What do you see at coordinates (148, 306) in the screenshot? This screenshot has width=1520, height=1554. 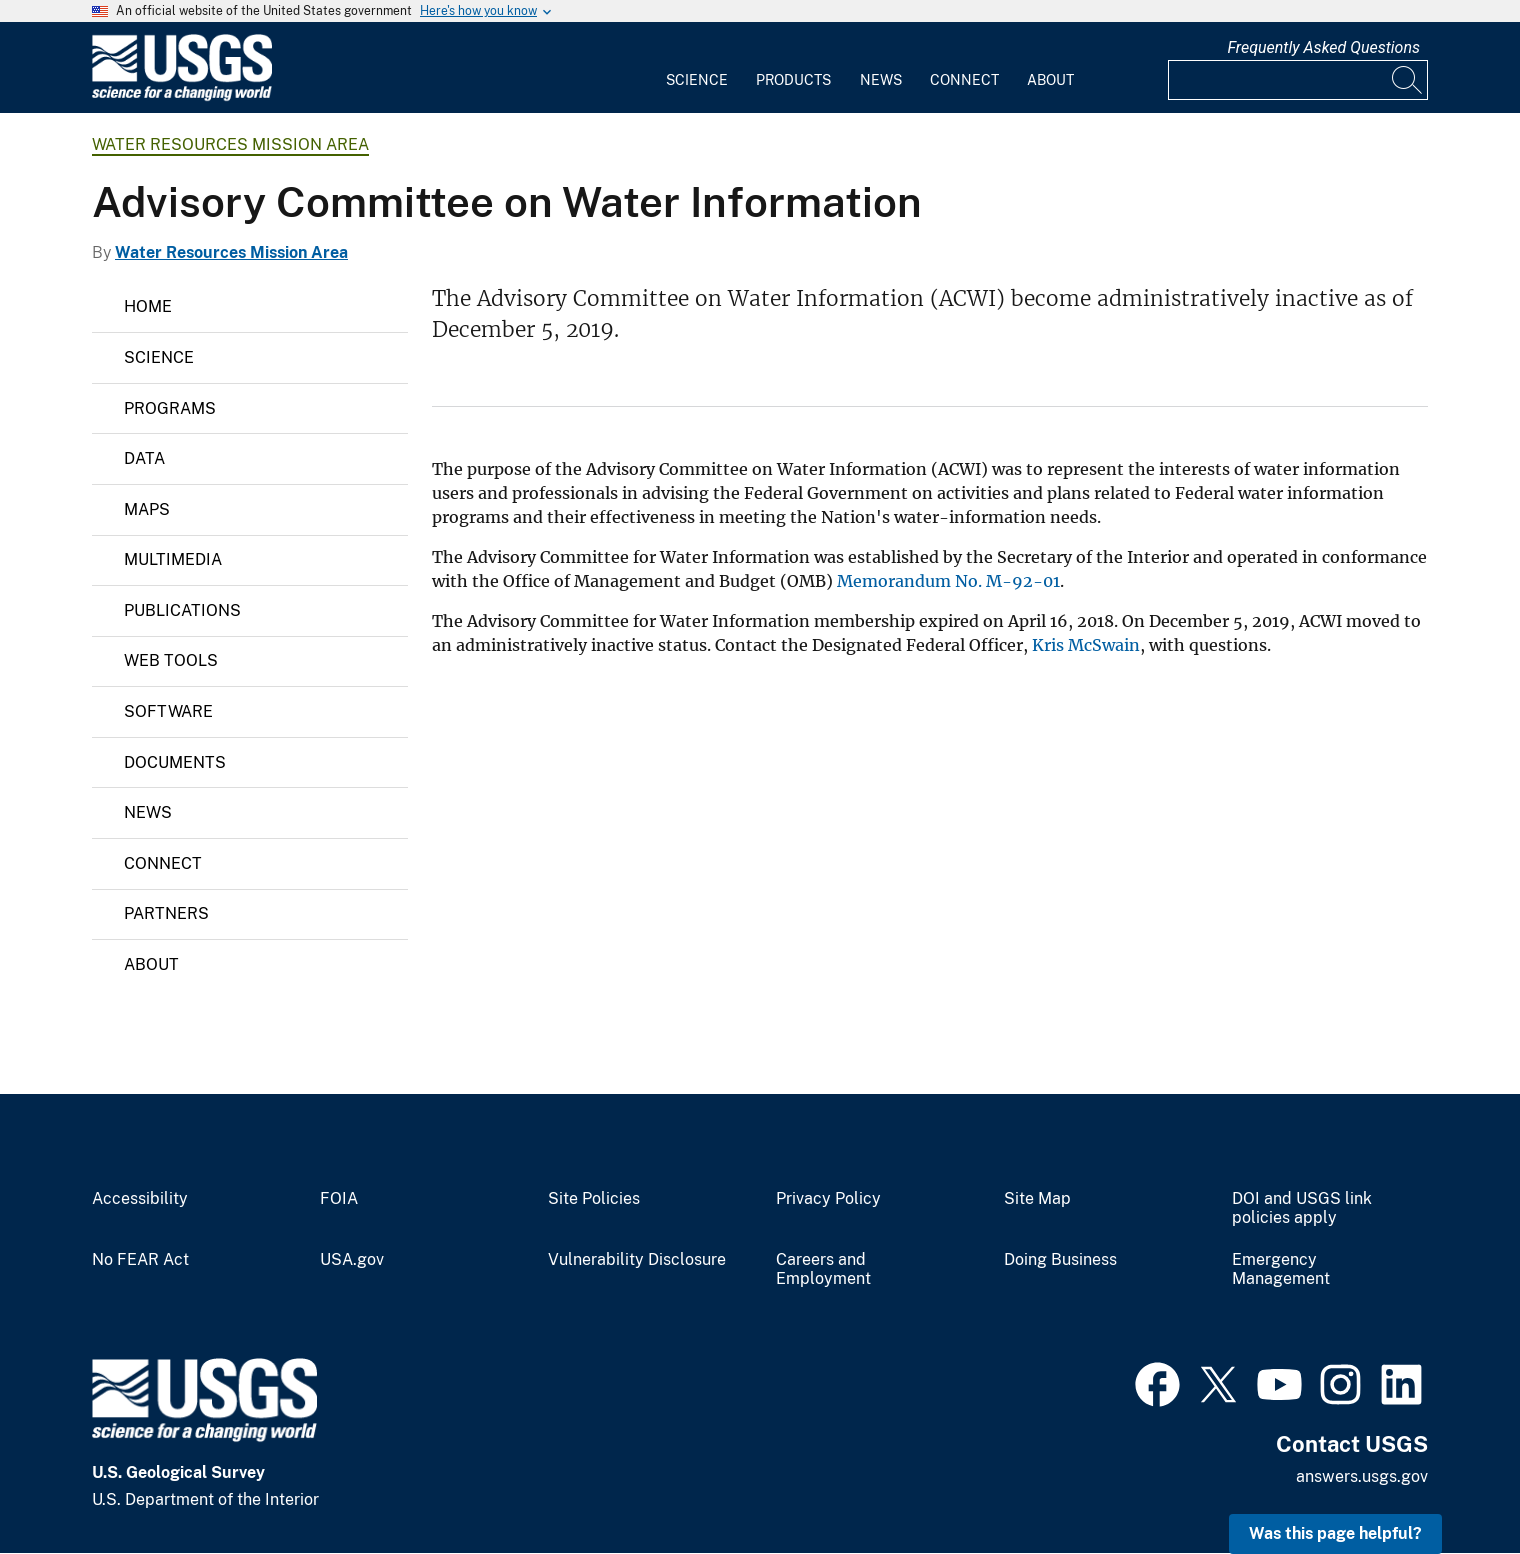 I see `Home` at bounding box center [148, 306].